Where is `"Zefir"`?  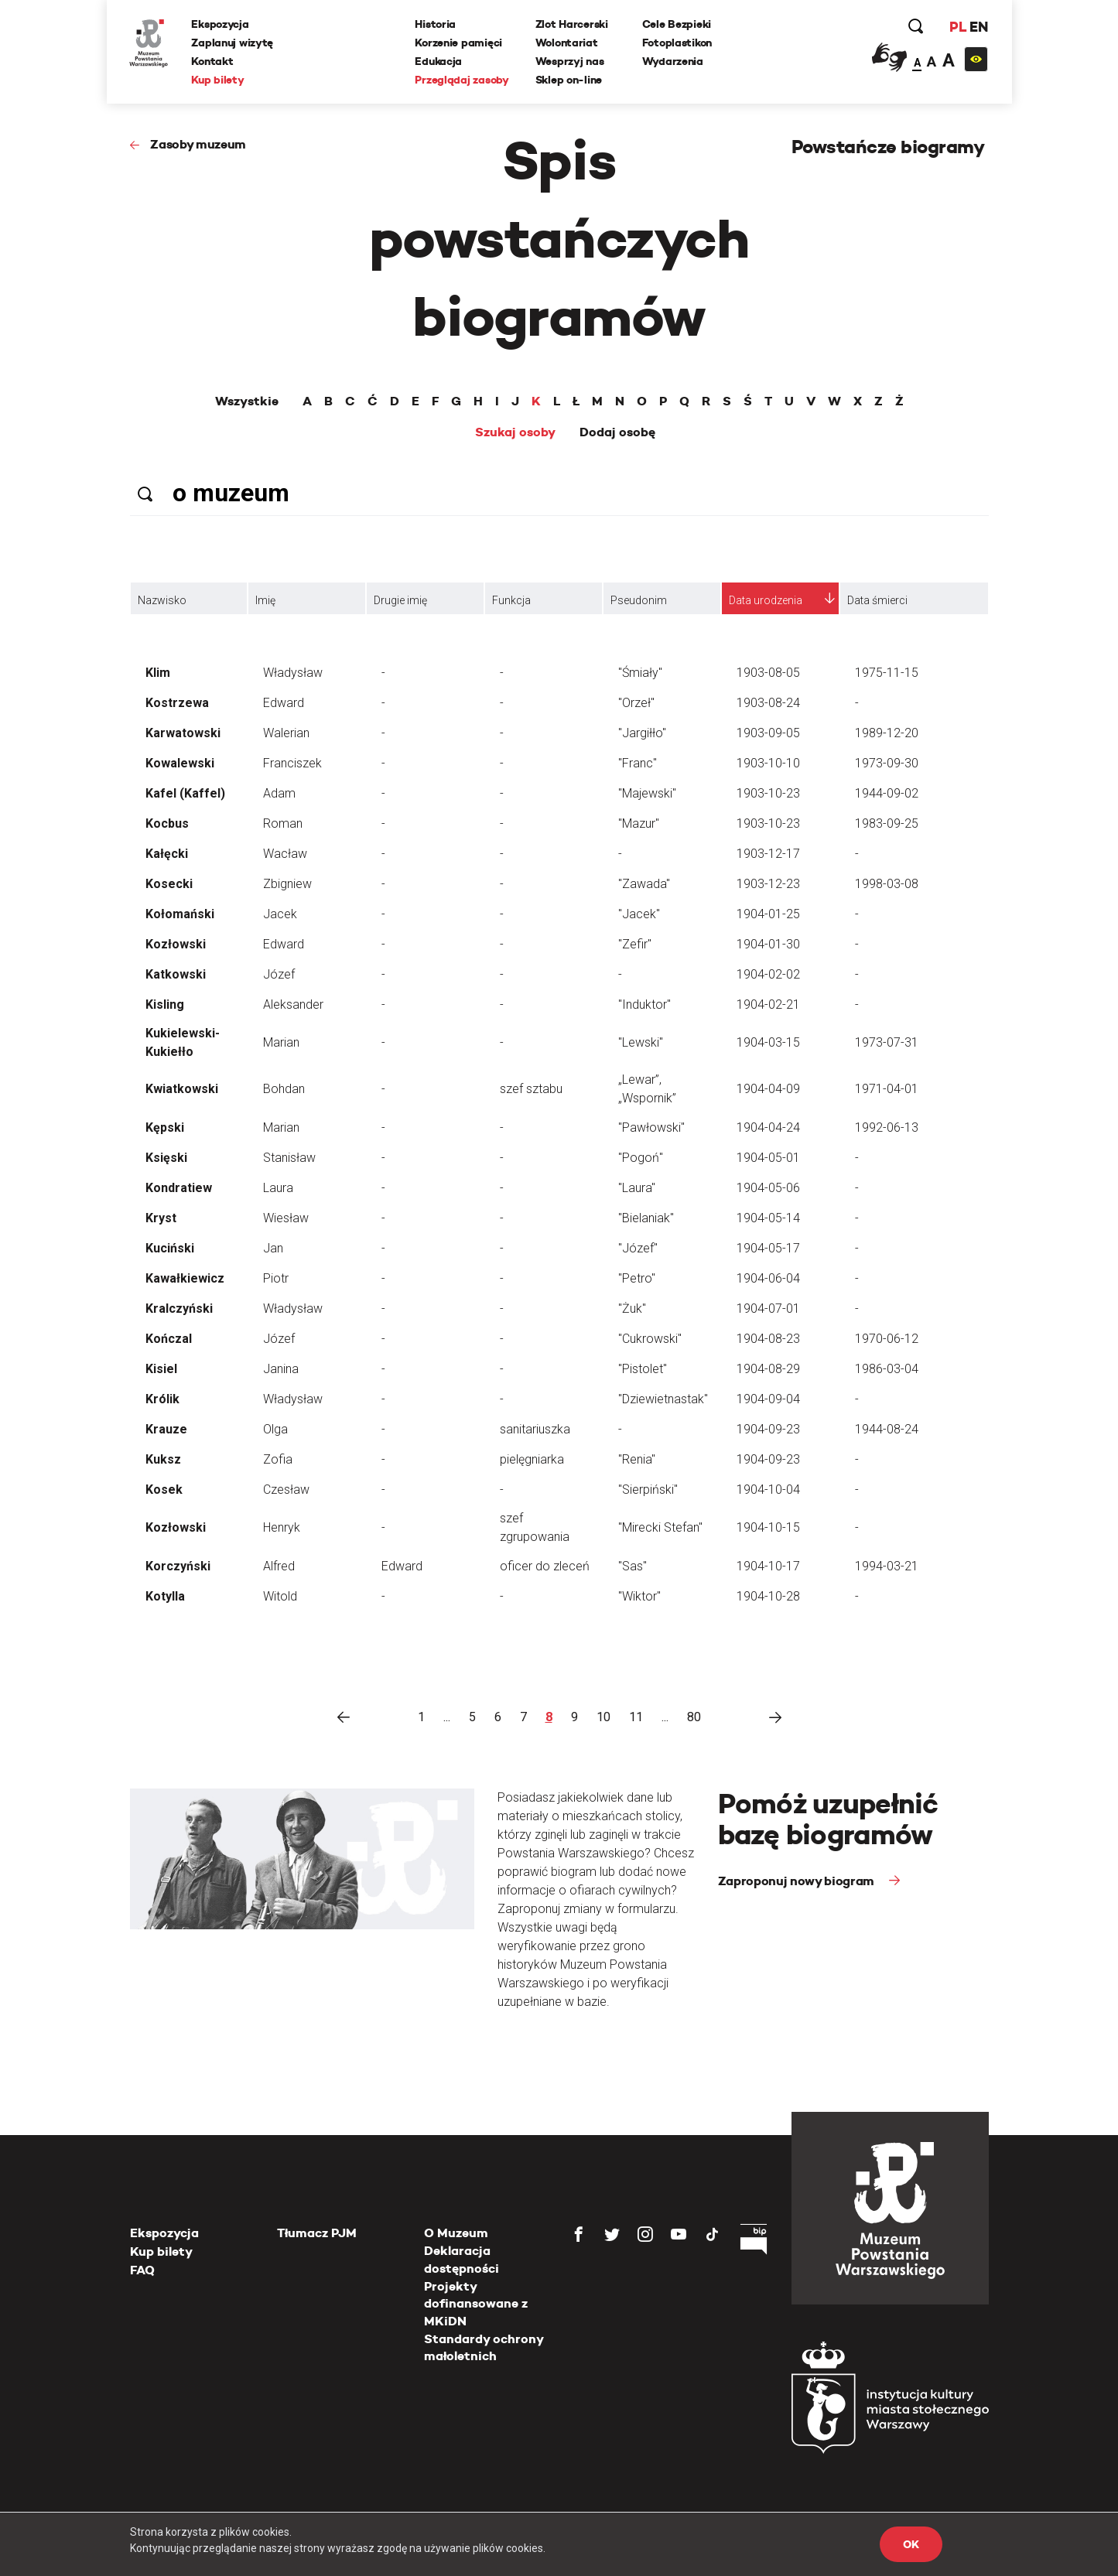
"Zefir" is located at coordinates (634, 944).